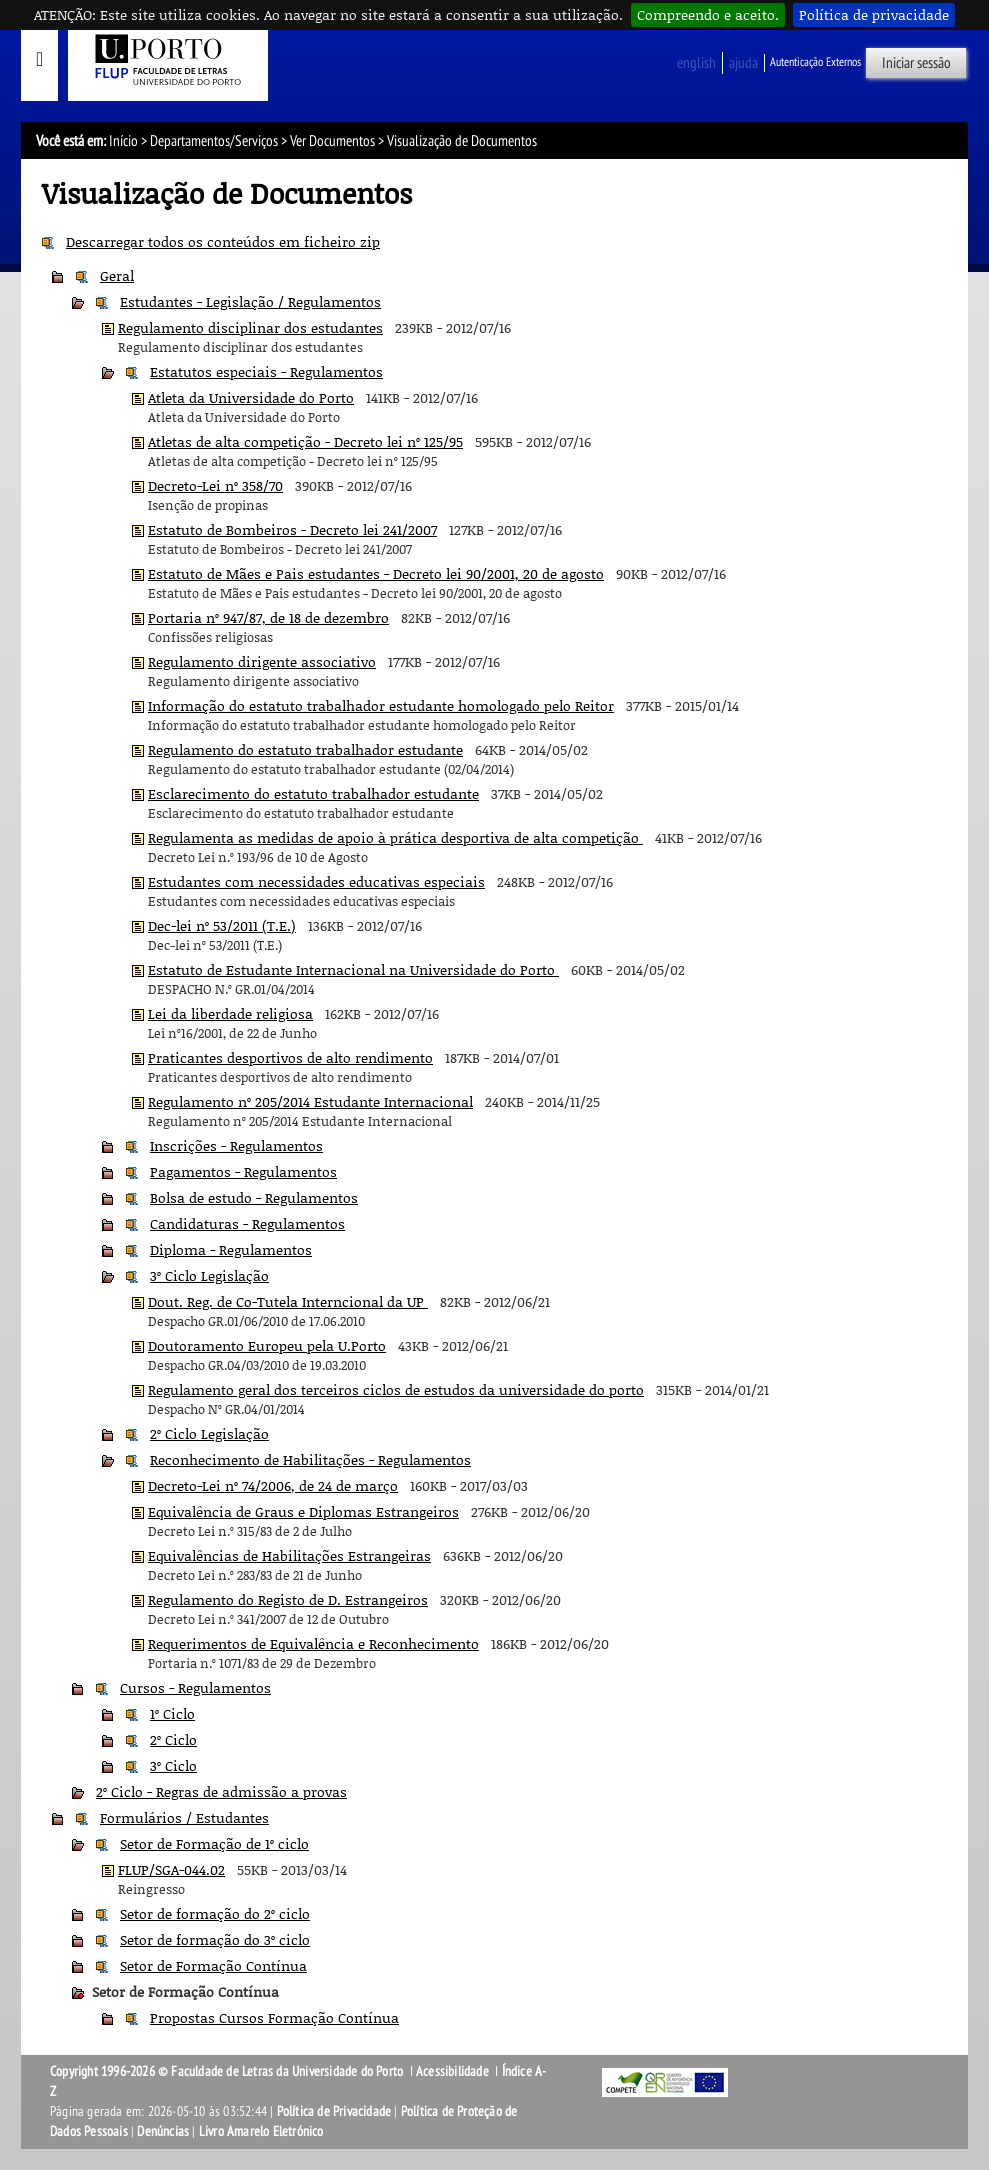 The height and width of the screenshot is (2170, 989). What do you see at coordinates (173, 1765) in the screenshot?
I see `3º Ciclo` at bounding box center [173, 1765].